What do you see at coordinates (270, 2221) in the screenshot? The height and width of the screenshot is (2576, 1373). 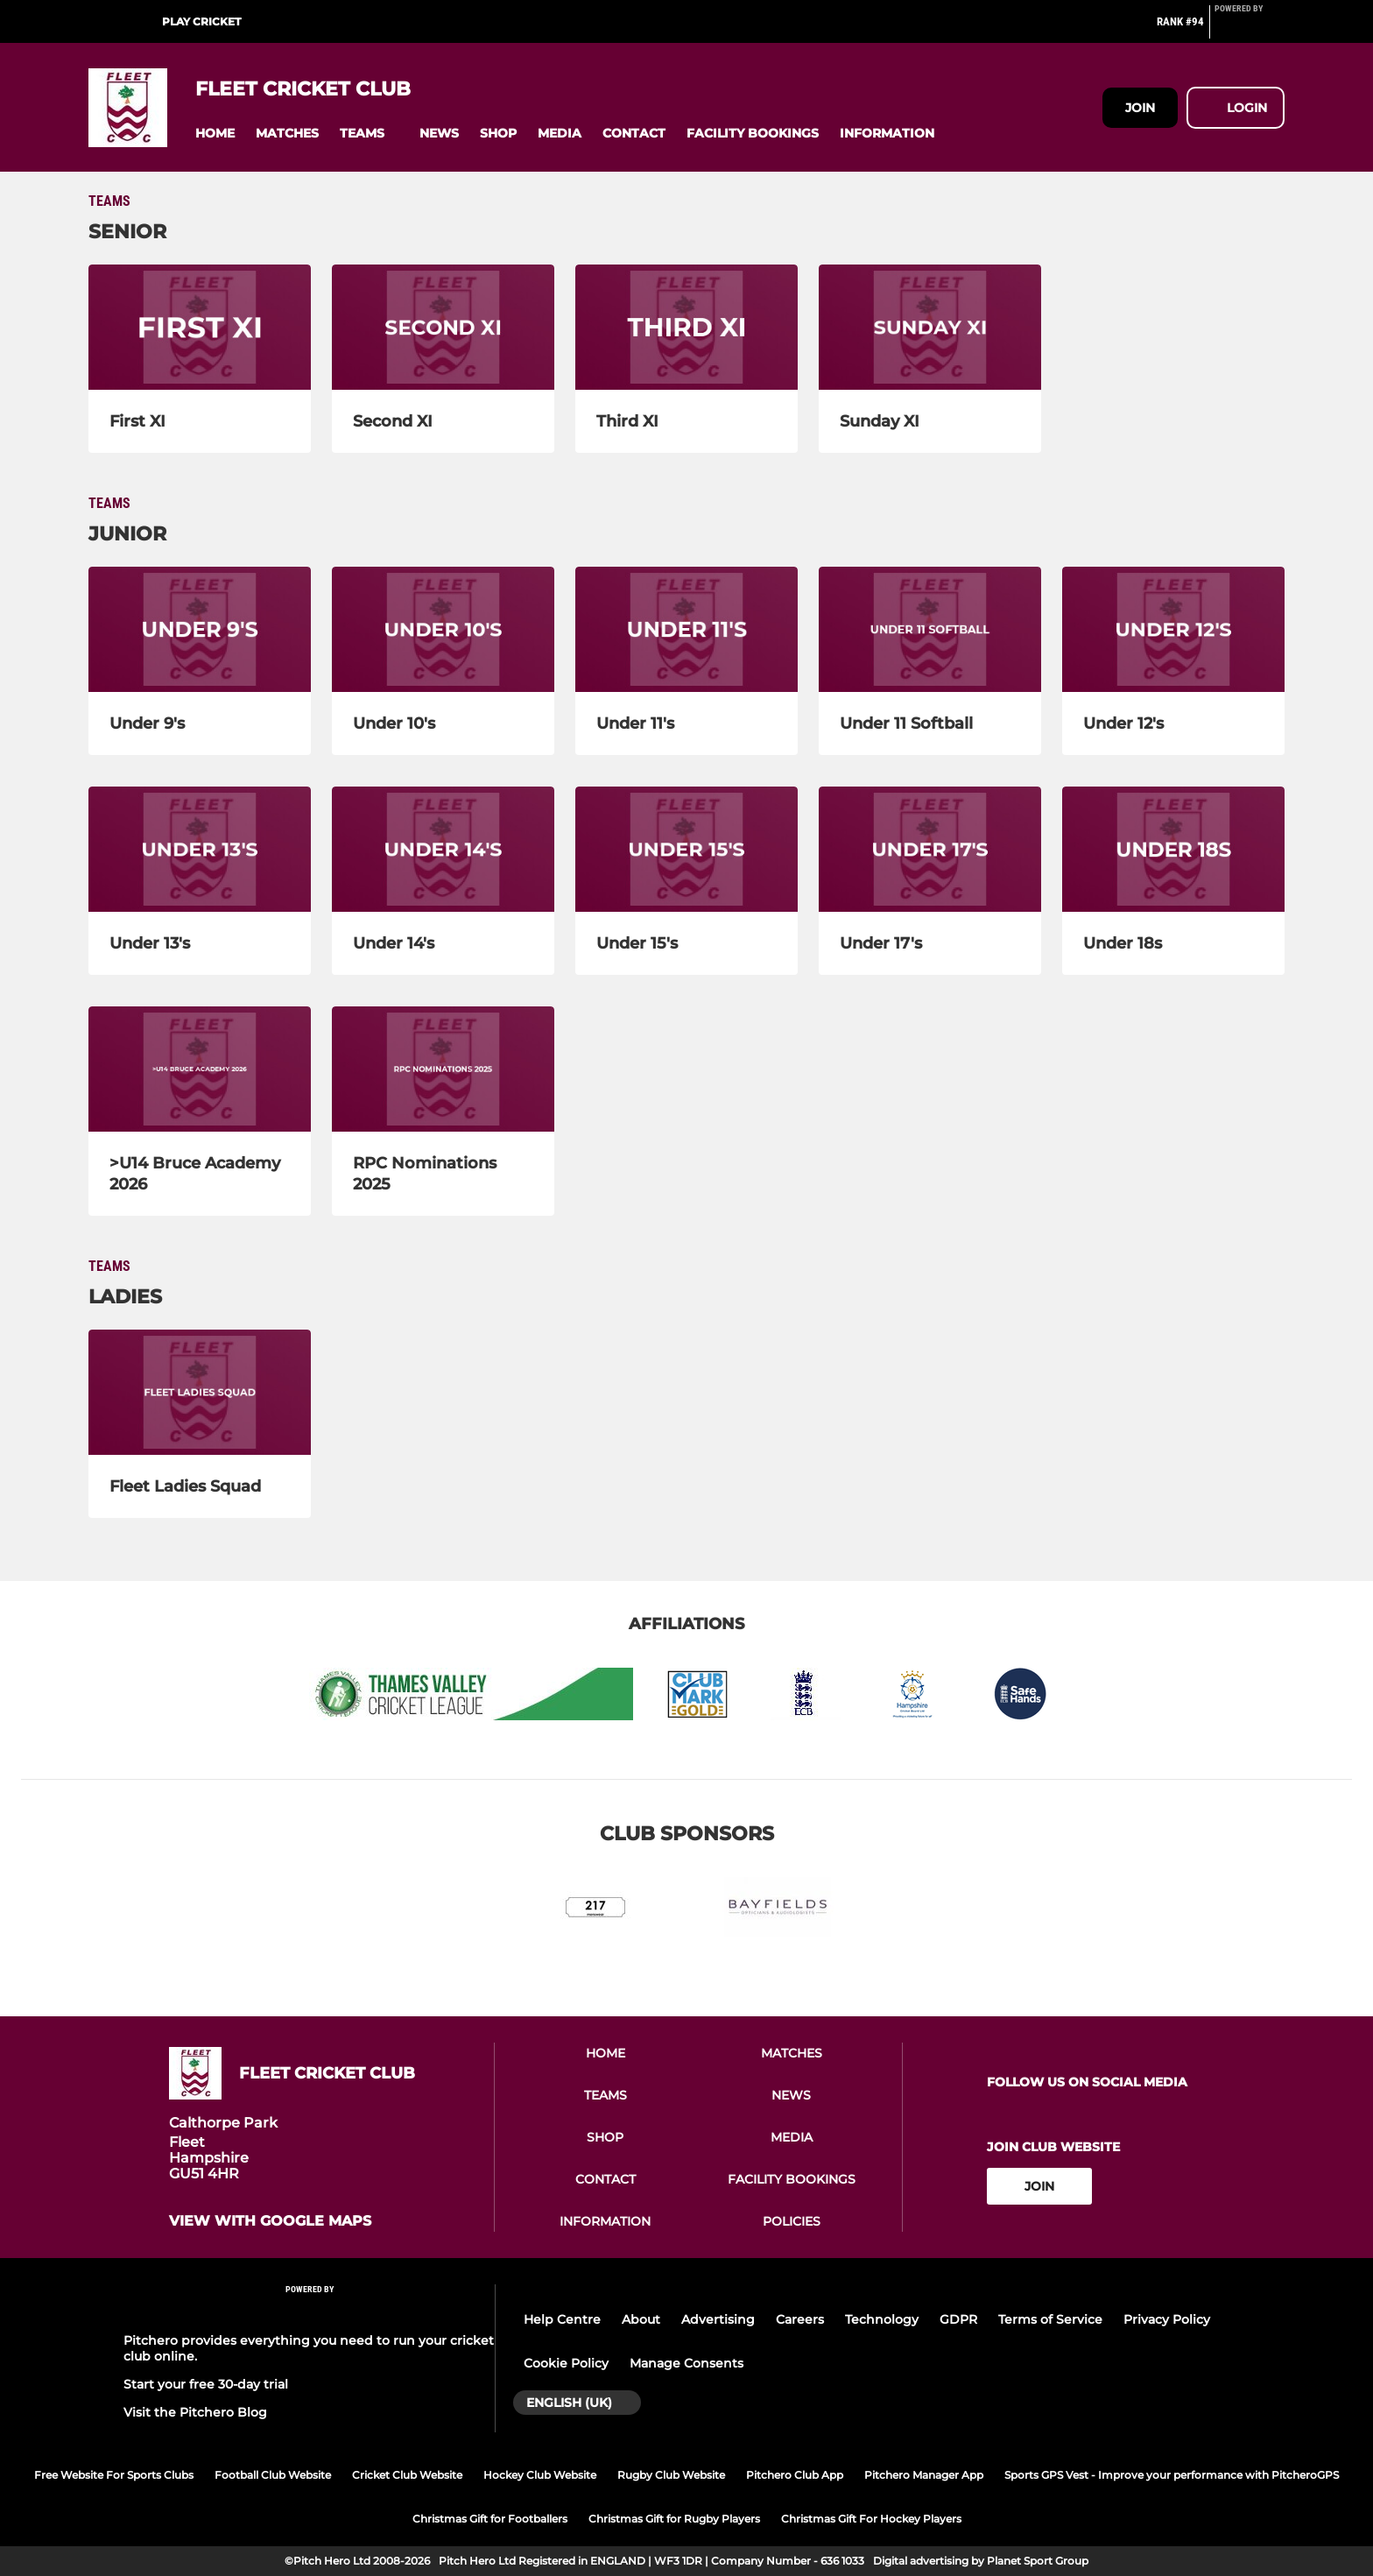 I see `View with google maps` at bounding box center [270, 2221].